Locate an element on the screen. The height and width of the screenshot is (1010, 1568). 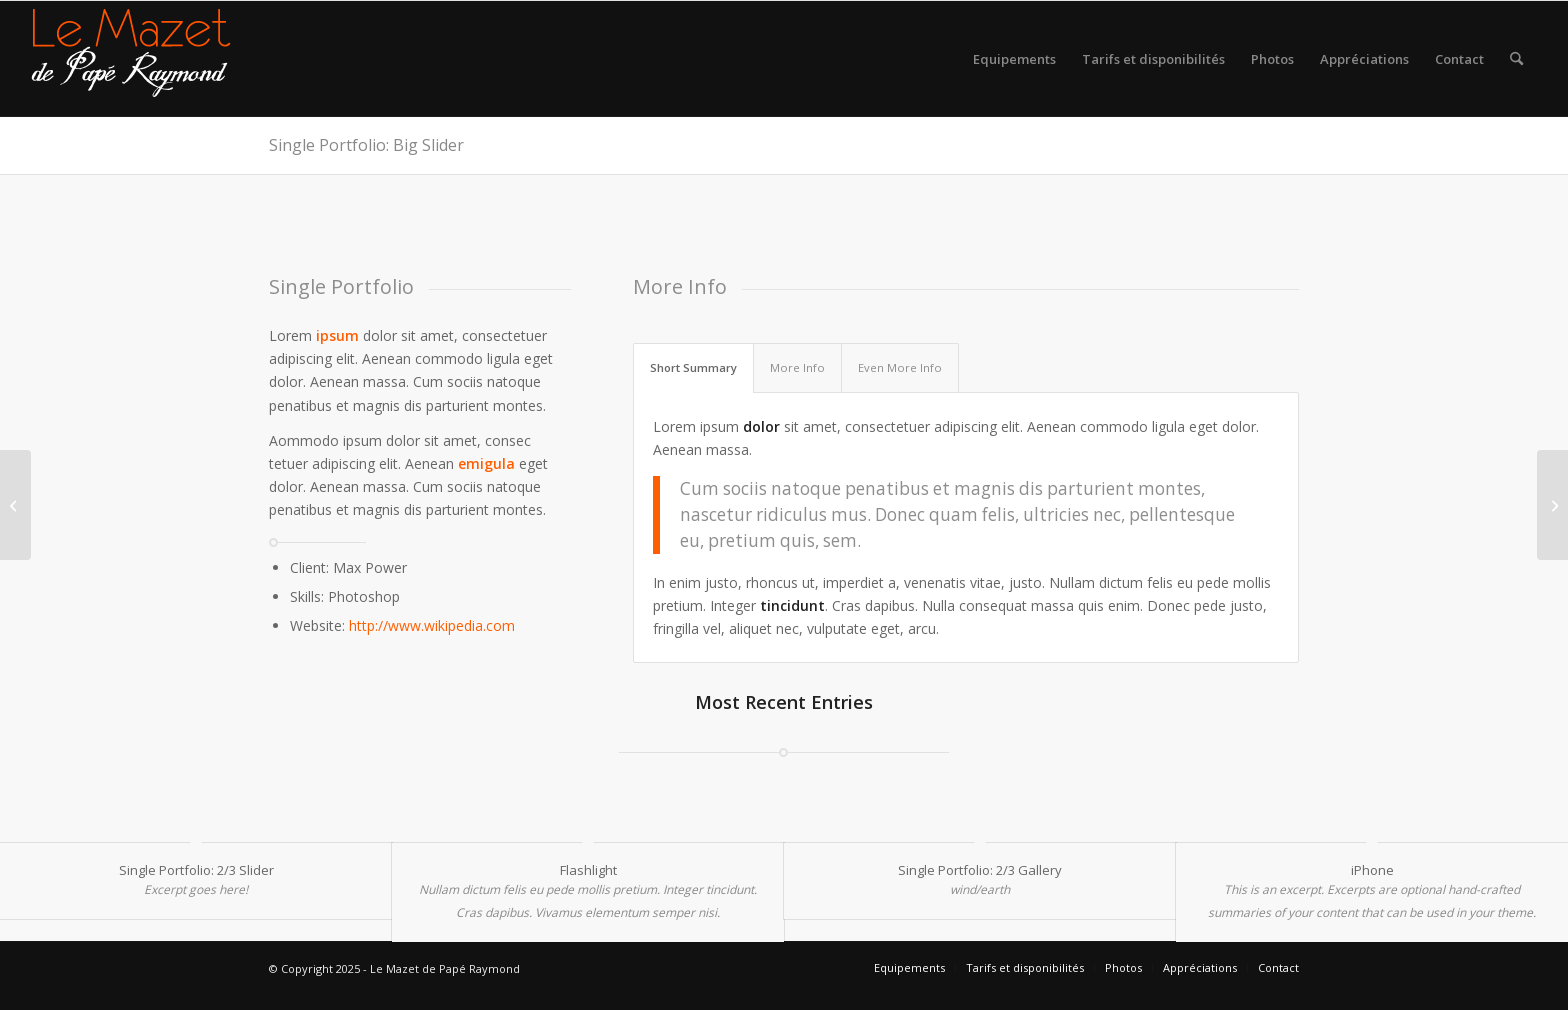
Single Portfolio: 2/3 Gallery is located at coordinates (980, 870).